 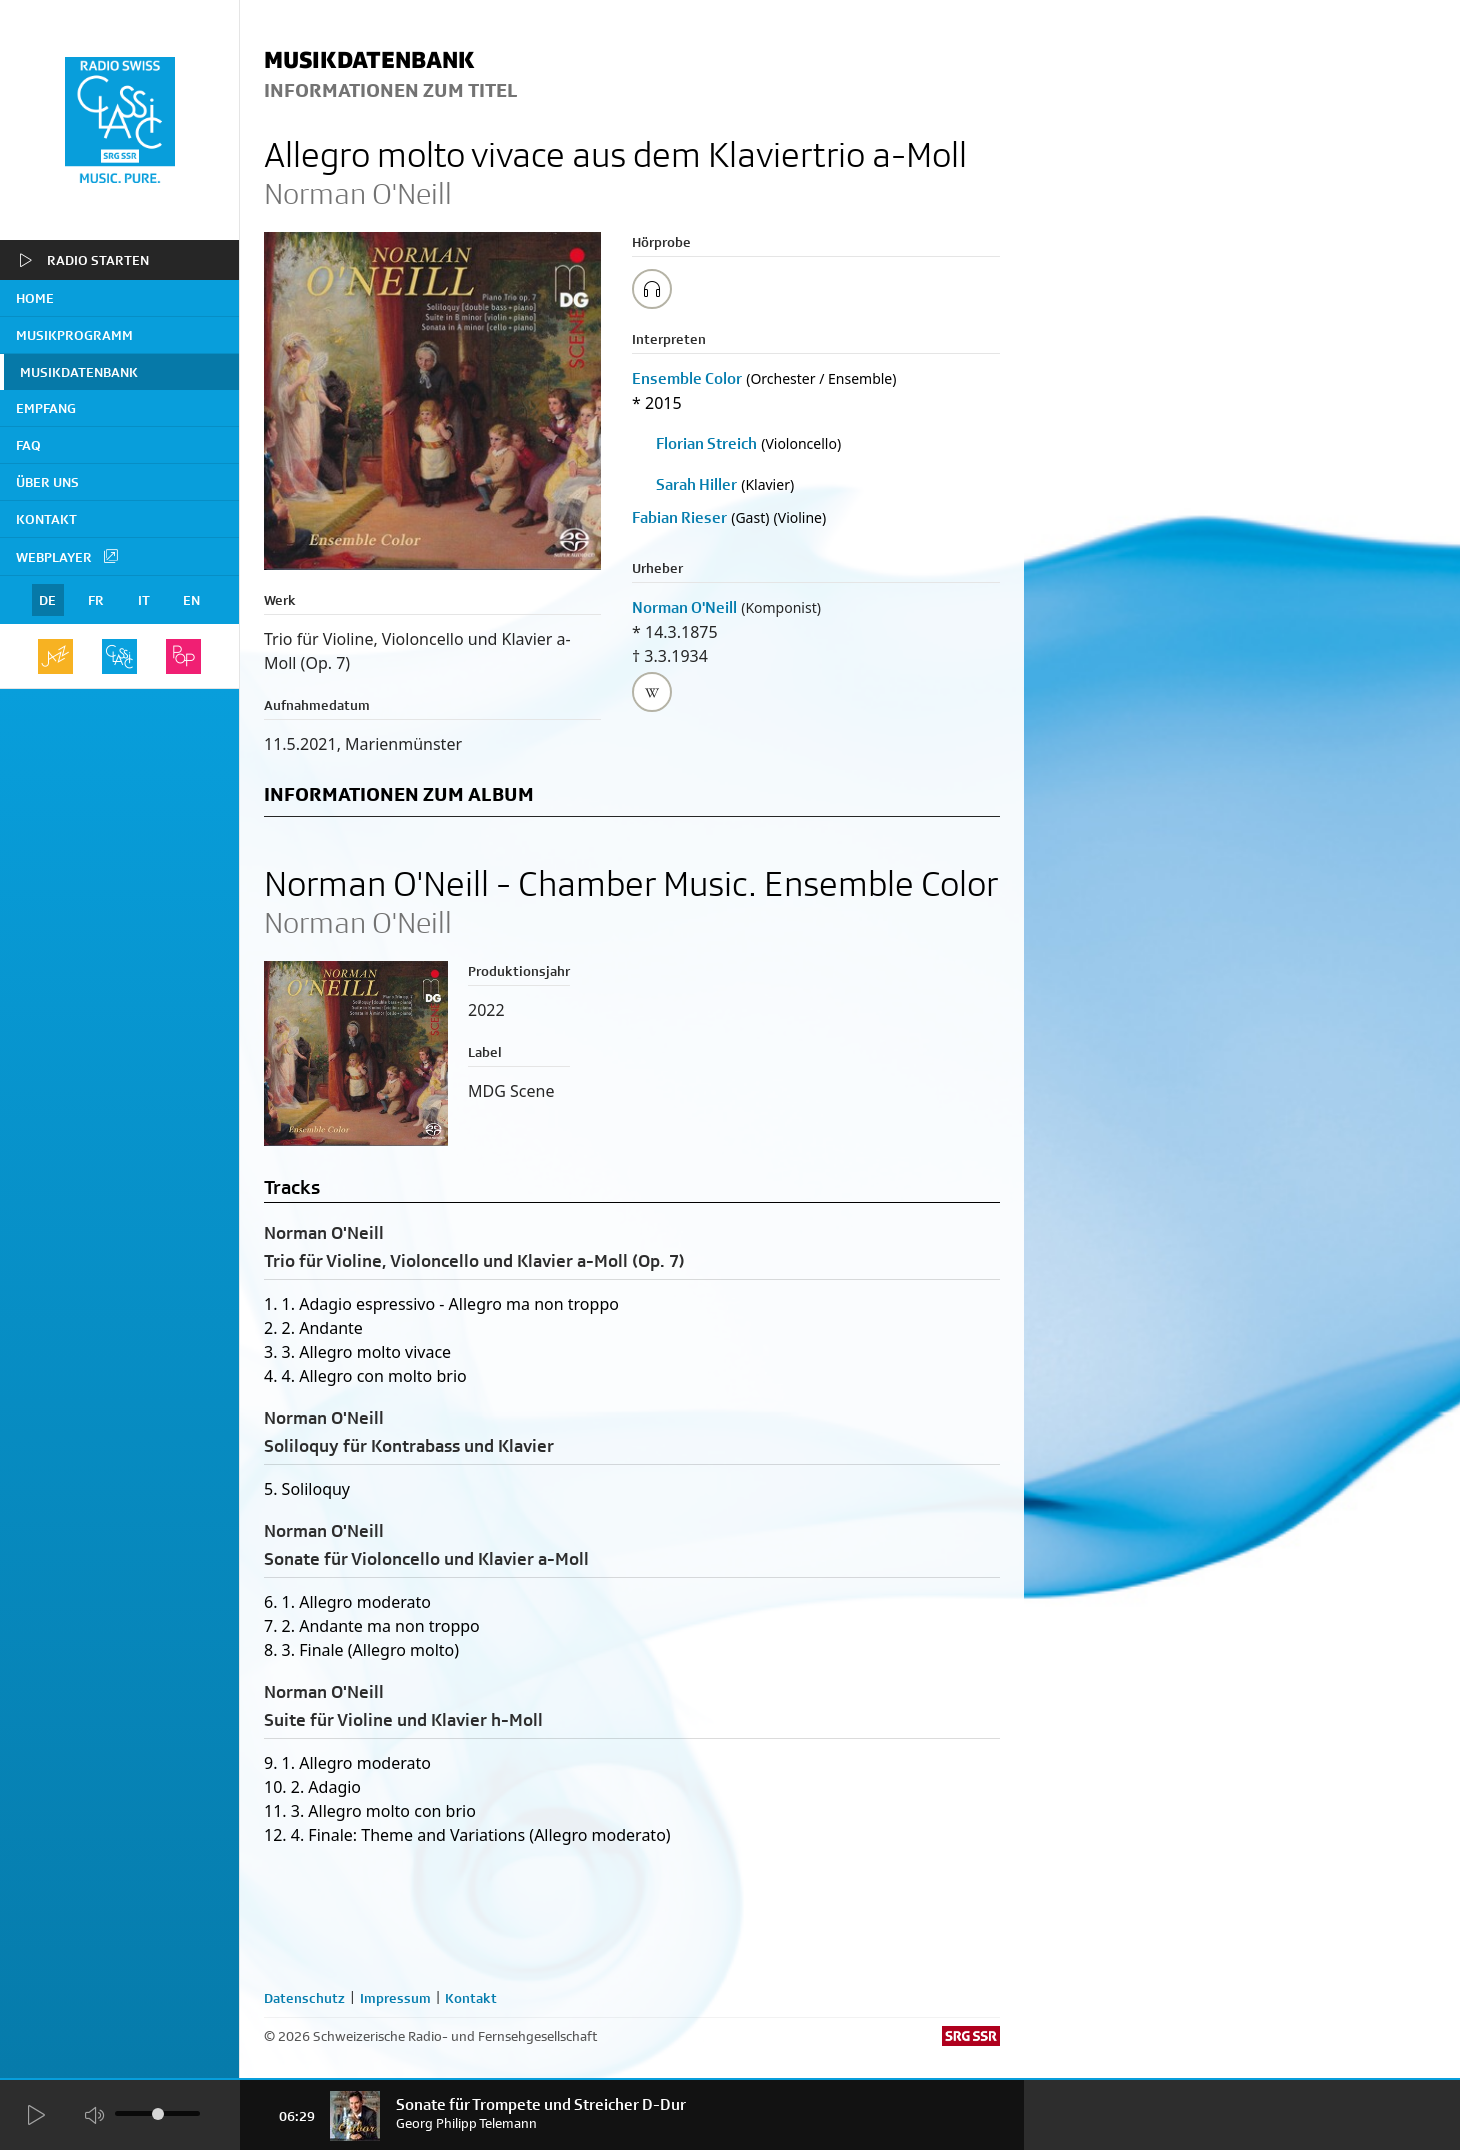 What do you see at coordinates (144, 600) in the screenshot?
I see `IT` at bounding box center [144, 600].